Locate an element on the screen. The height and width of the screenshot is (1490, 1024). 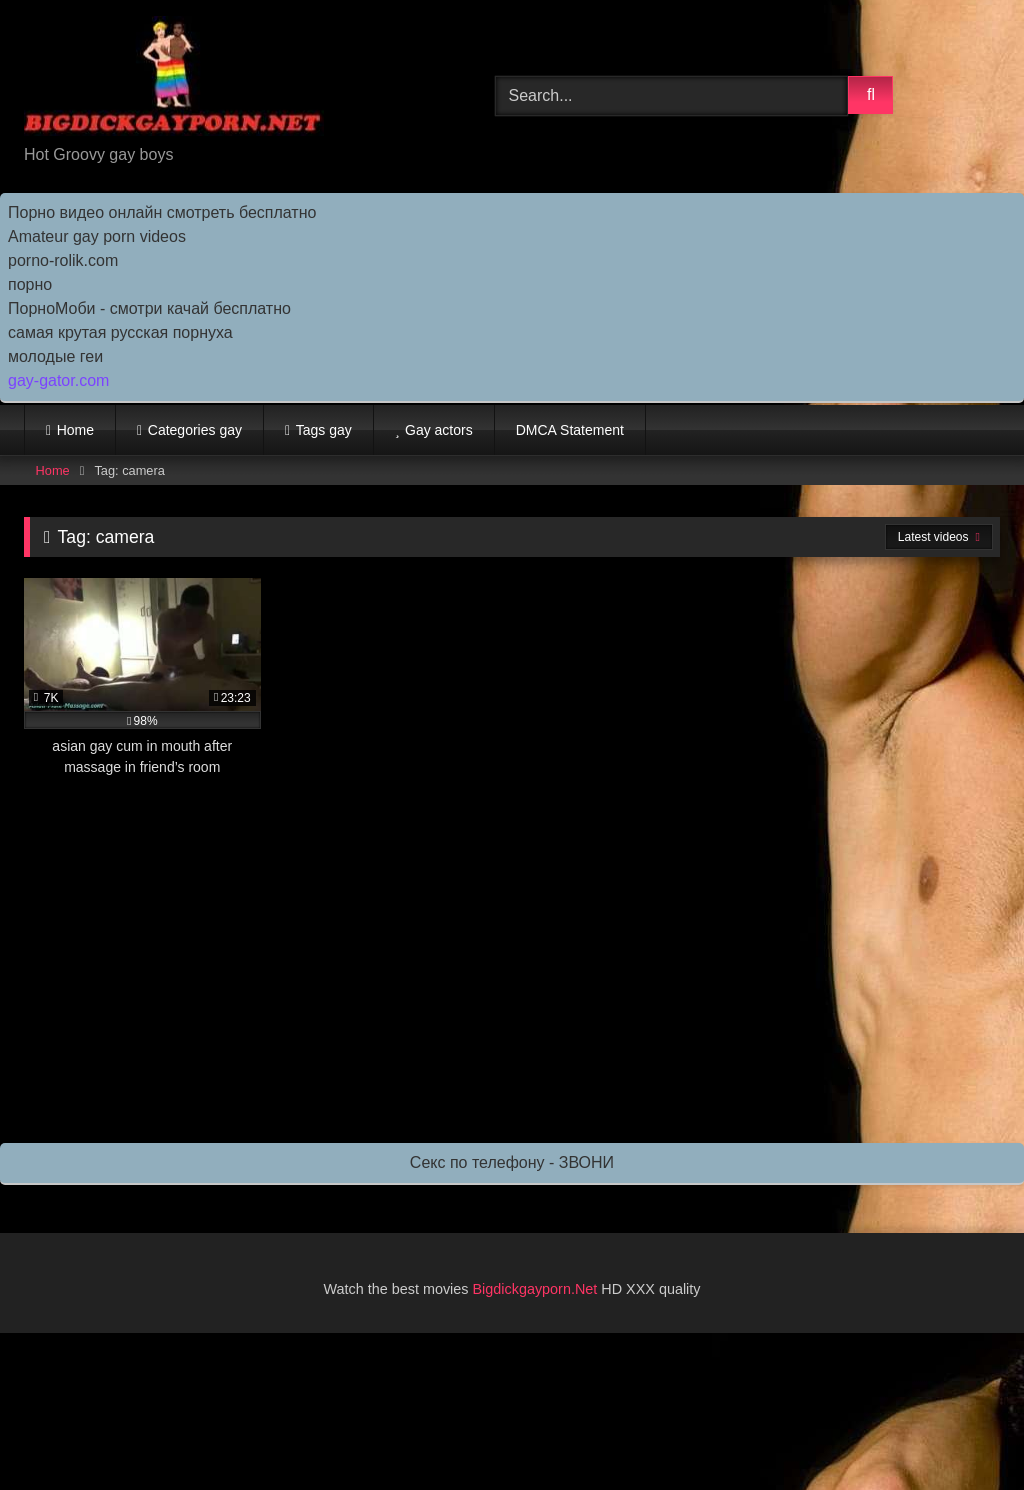
Amateur gay porn videos is located at coordinates (97, 236).